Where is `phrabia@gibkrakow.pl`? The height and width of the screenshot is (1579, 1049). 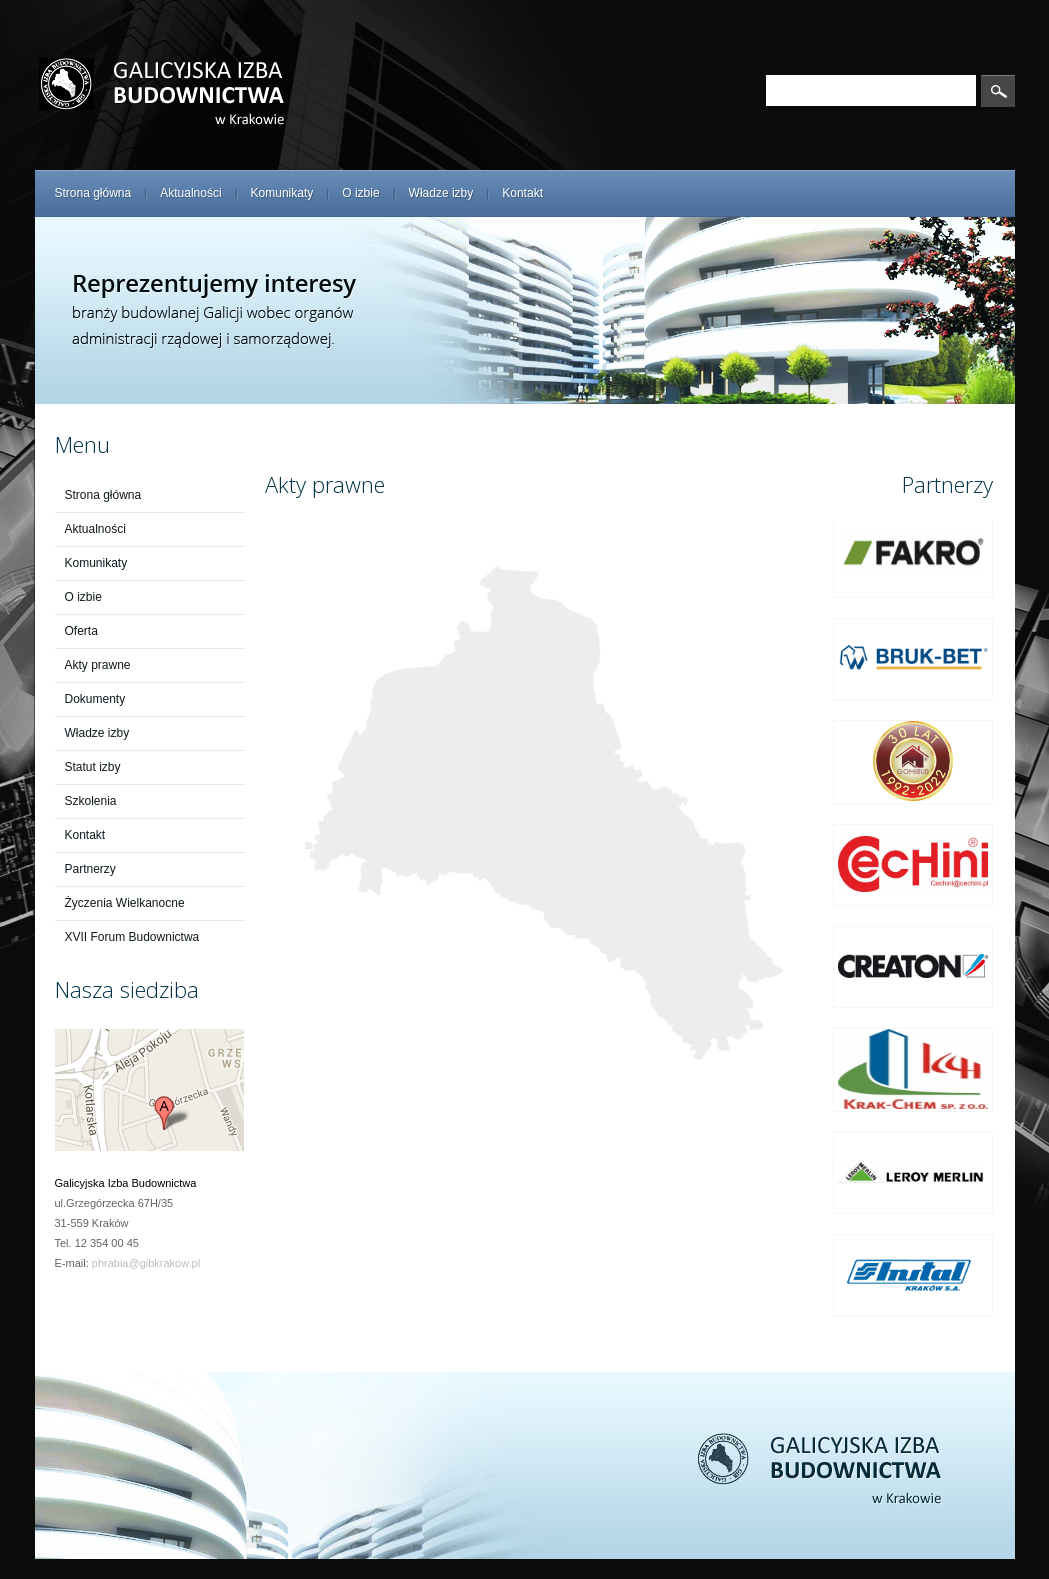
phrabia@gibkrakow.pl is located at coordinates (146, 1263).